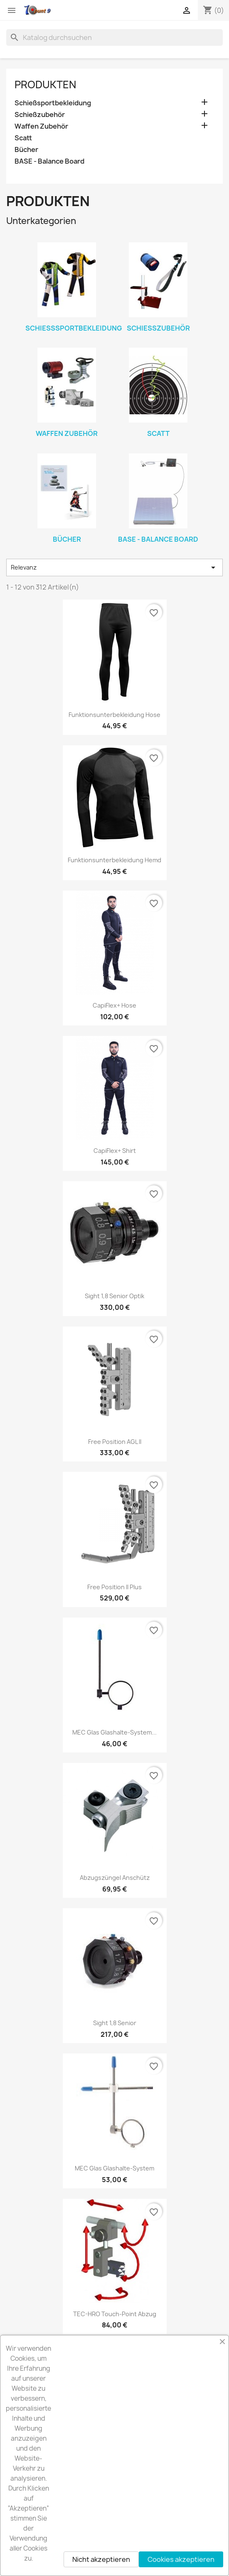  I want to click on Produkten, so click(45, 84).